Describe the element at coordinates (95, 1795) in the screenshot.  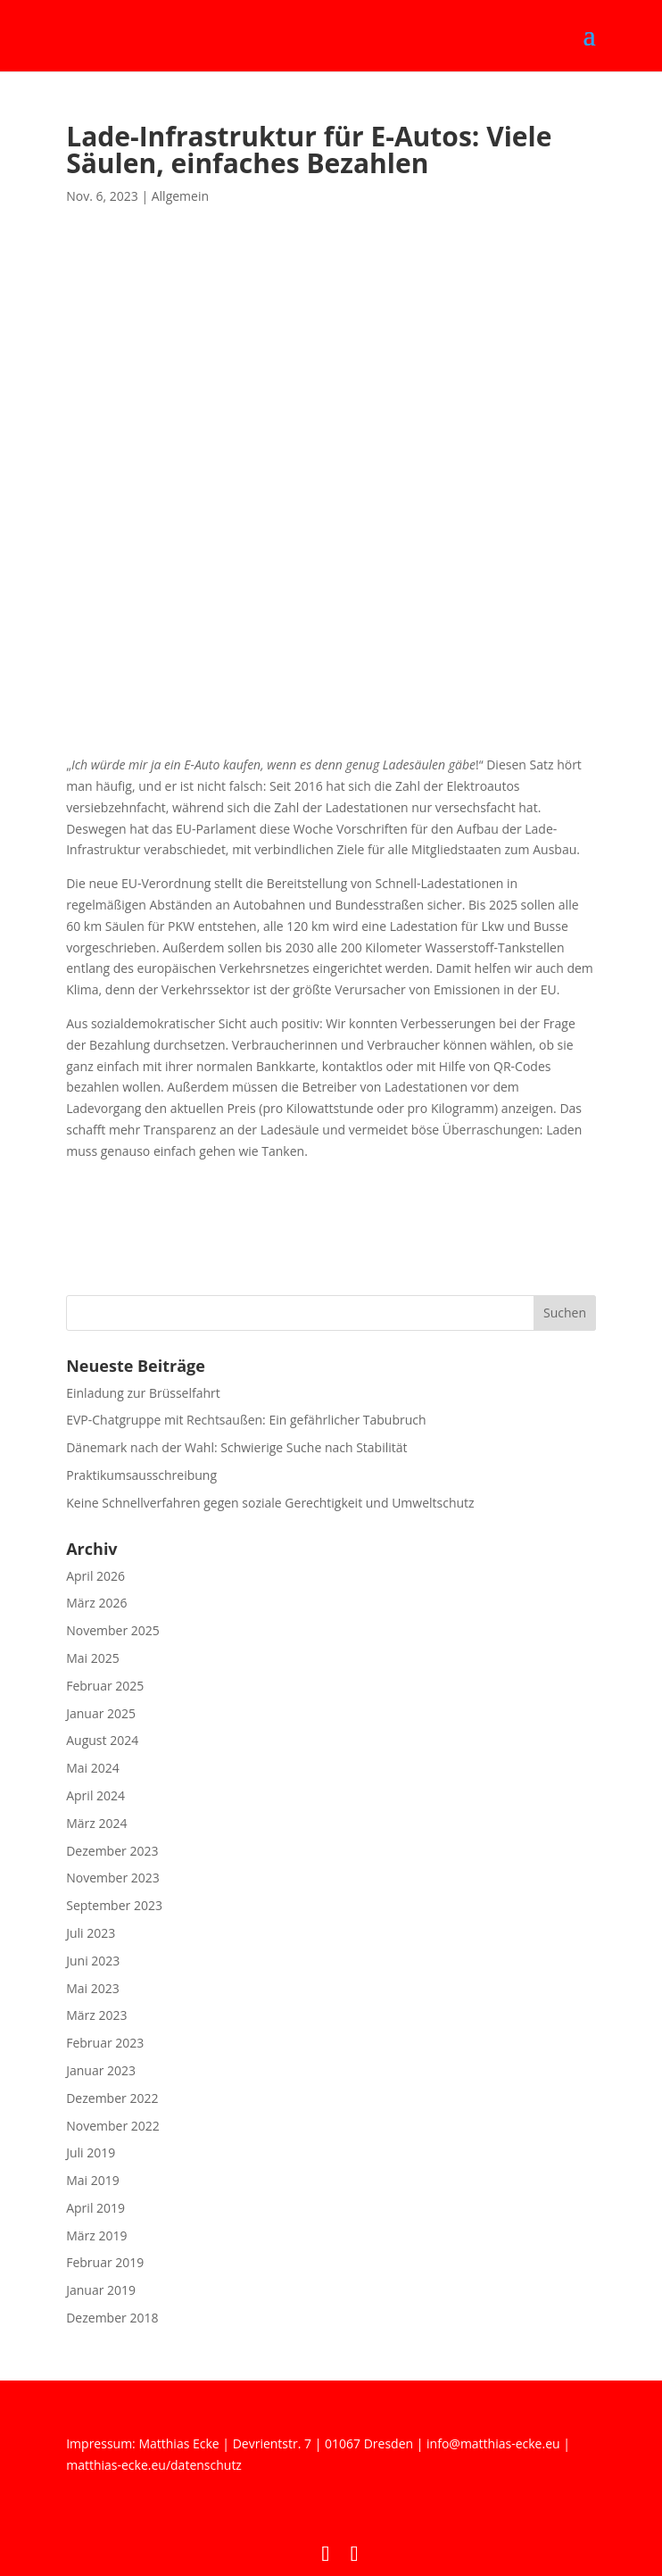
I see `April 2024` at that location.